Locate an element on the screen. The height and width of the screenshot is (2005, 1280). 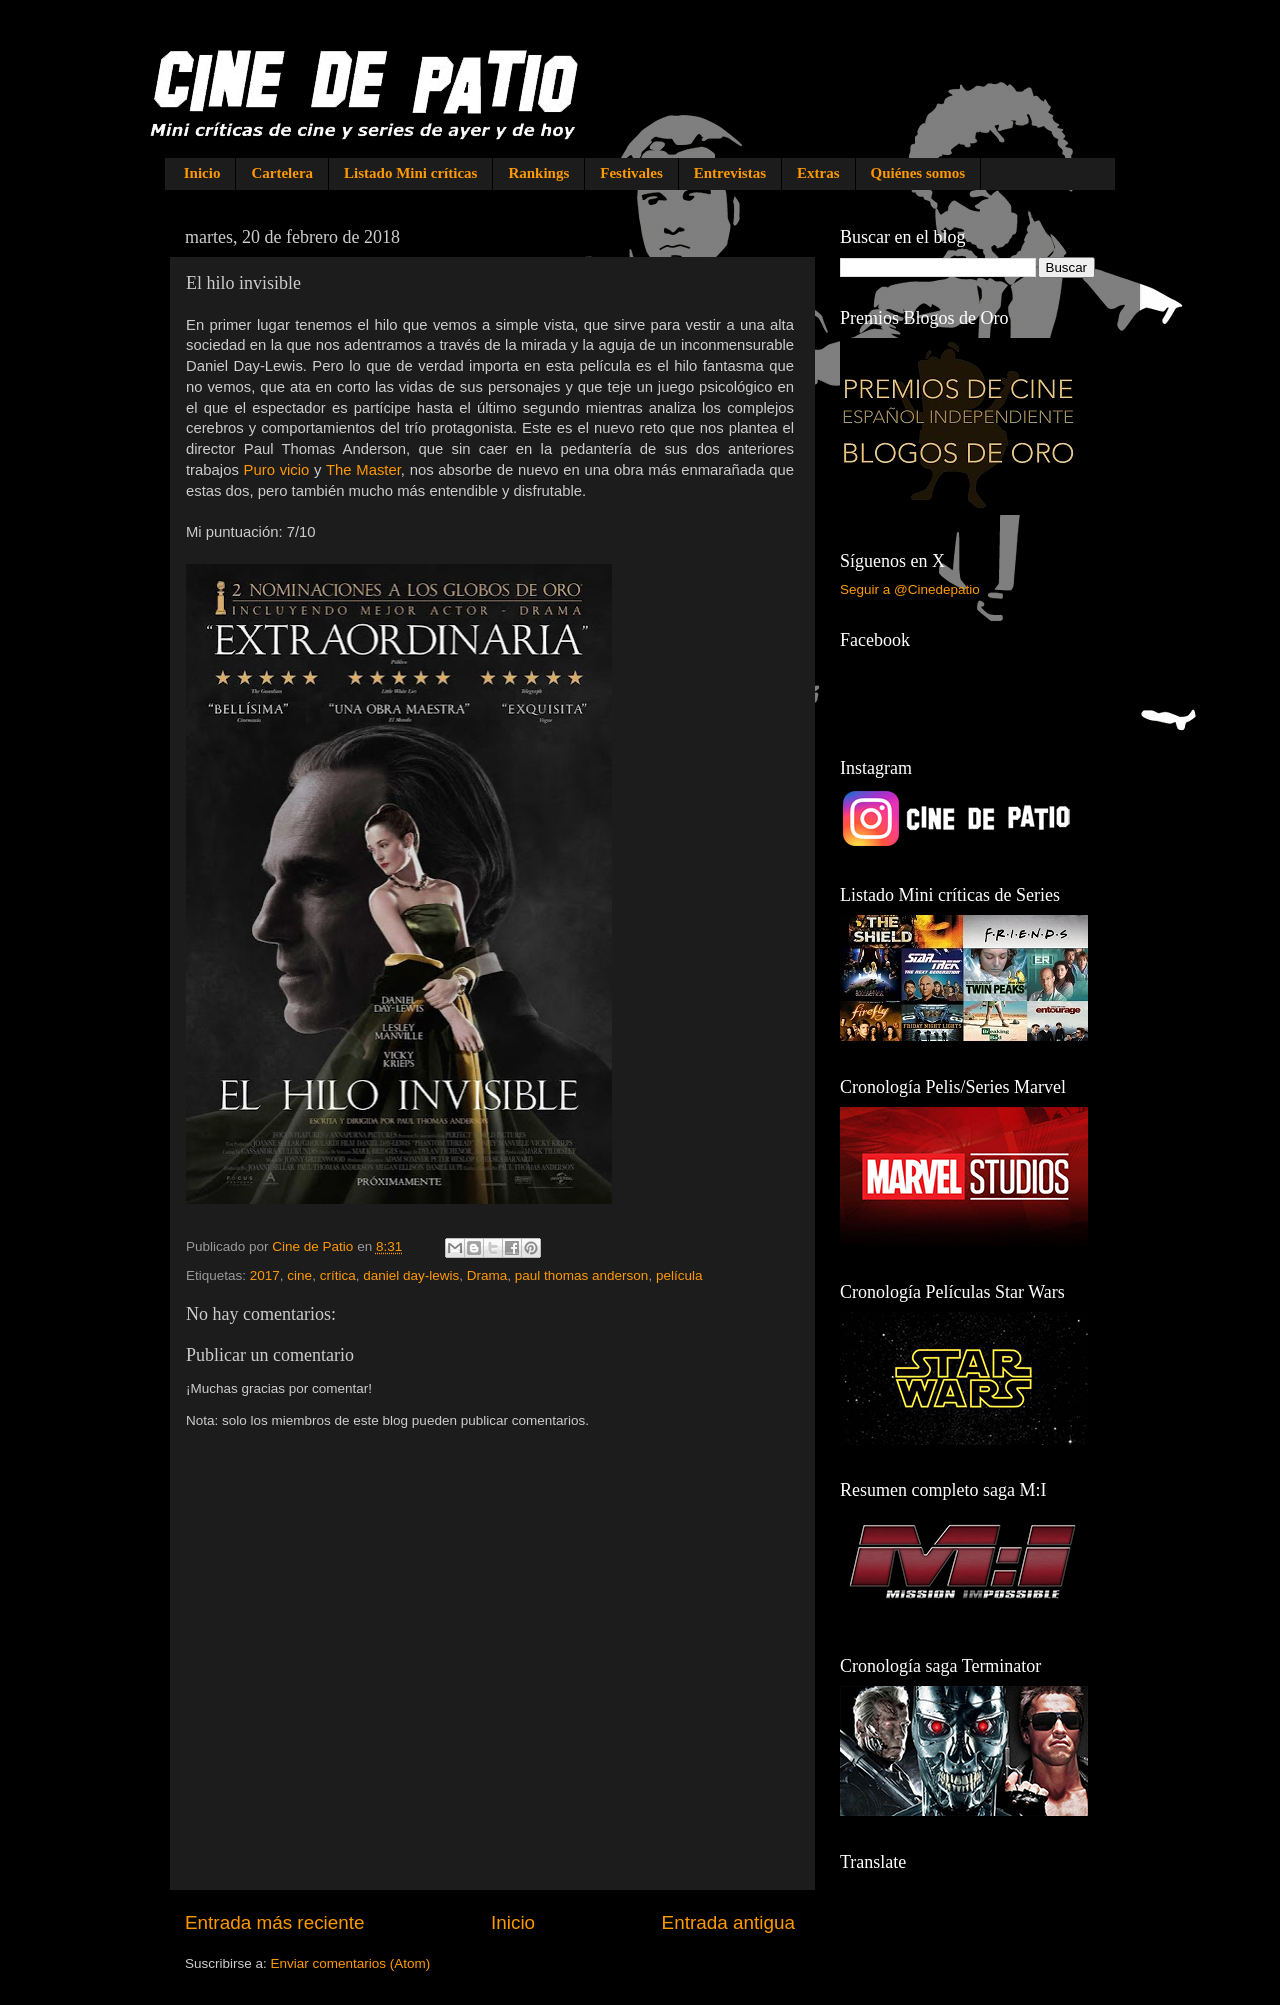
Entrada antigua is located at coordinates (728, 1922).